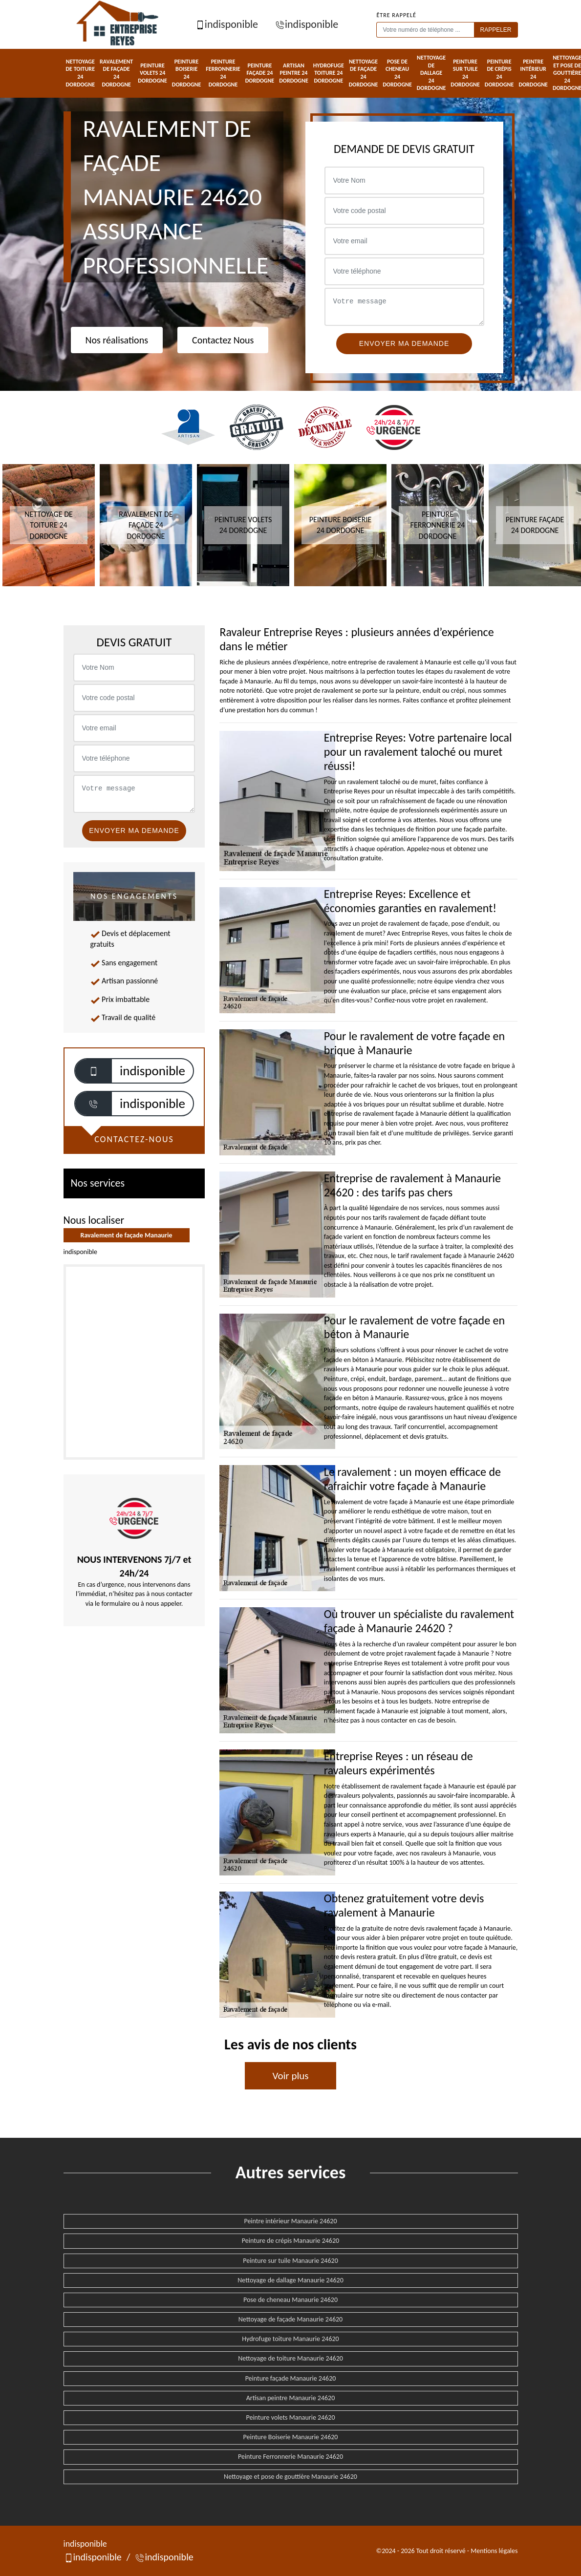  I want to click on Pose de cheneau 24 Dordogne, so click(397, 73).